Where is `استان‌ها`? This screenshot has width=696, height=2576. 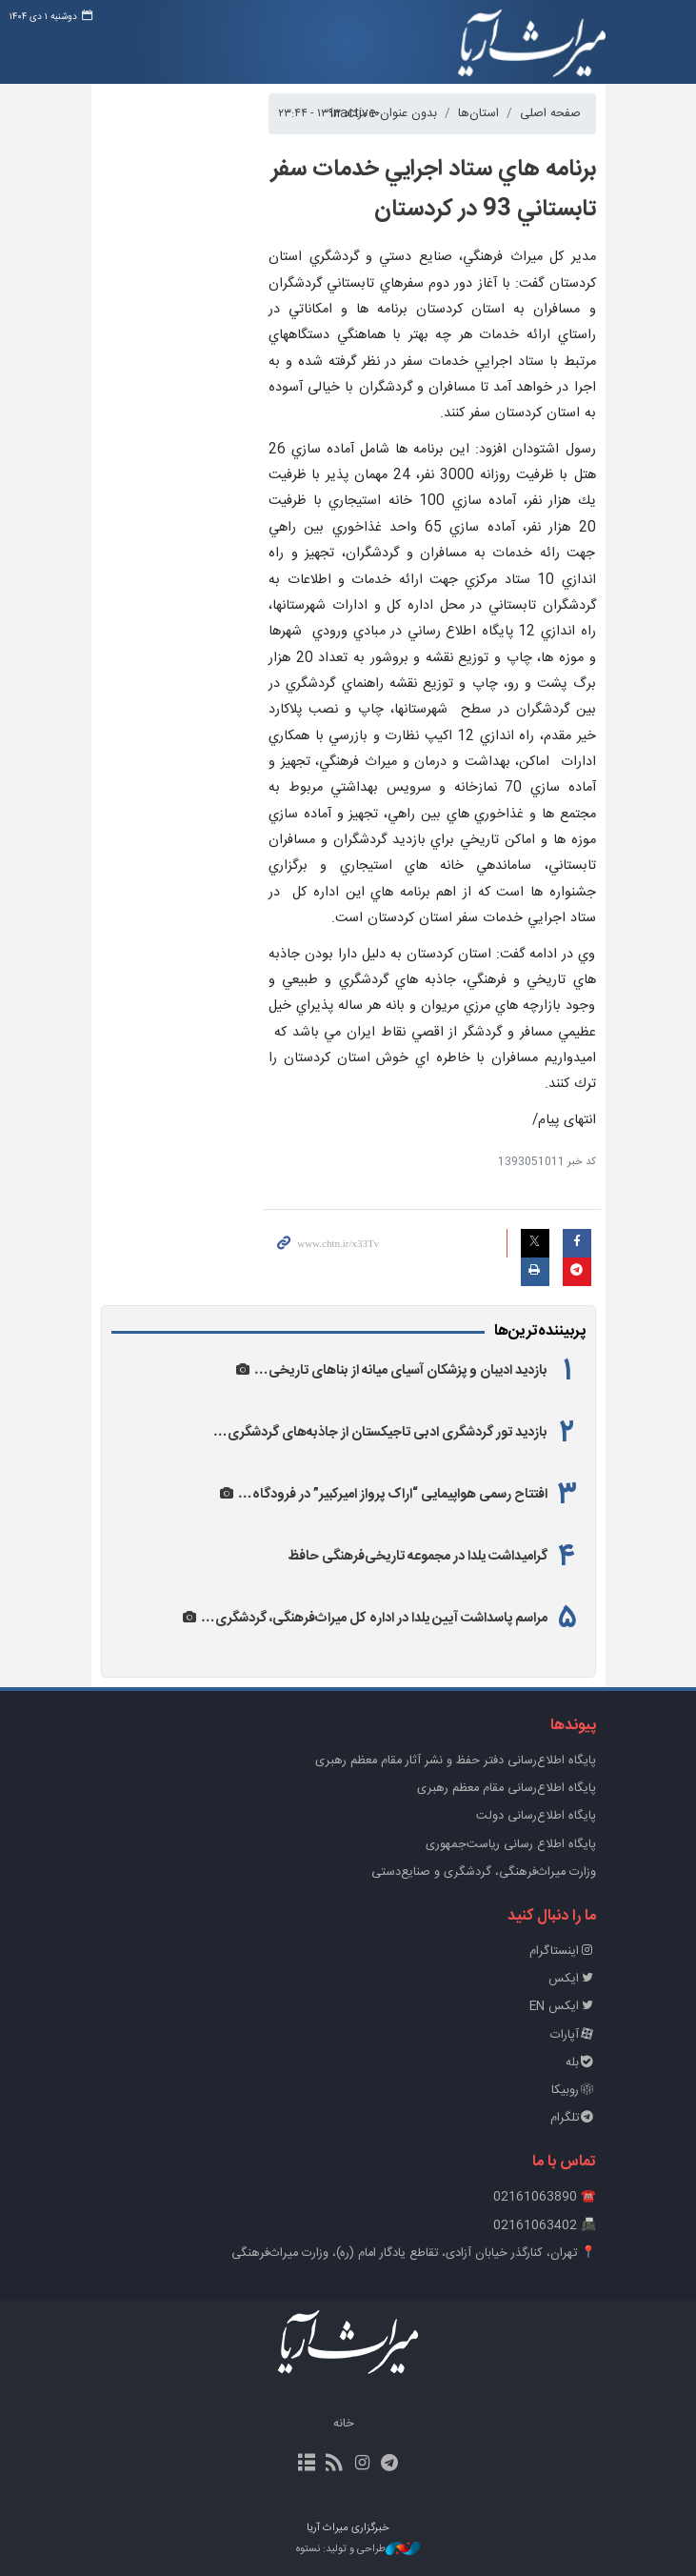 استان‌ها is located at coordinates (478, 114).